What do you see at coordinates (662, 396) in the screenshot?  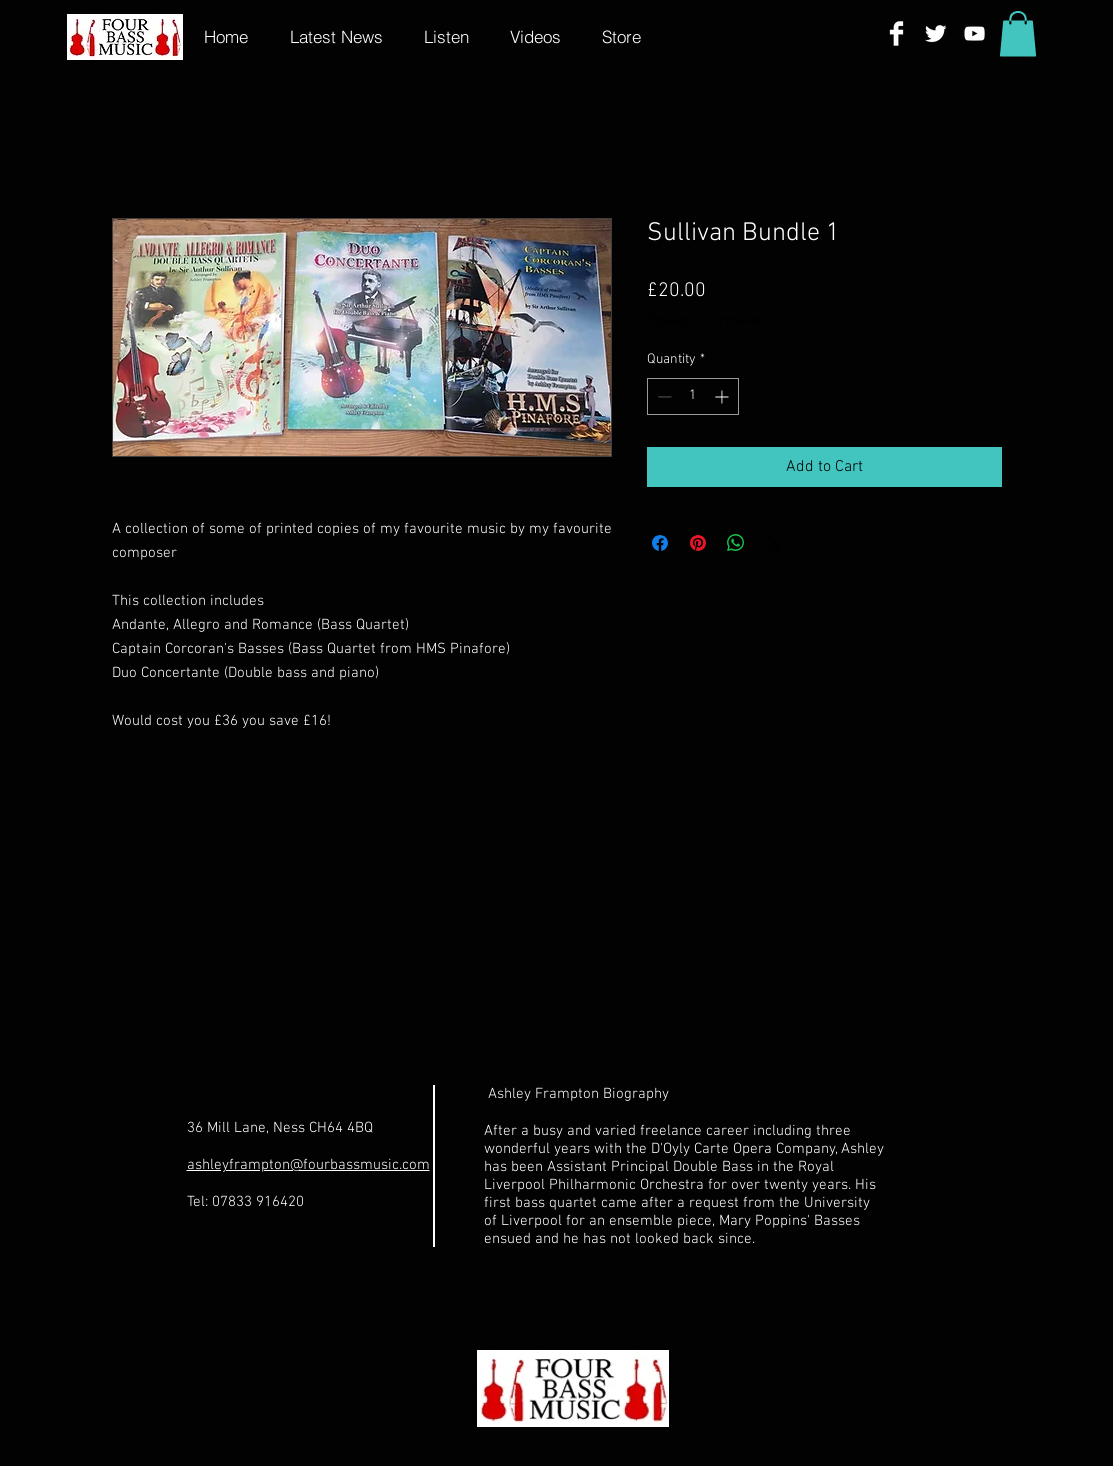 I see `[Decrement]` at bounding box center [662, 396].